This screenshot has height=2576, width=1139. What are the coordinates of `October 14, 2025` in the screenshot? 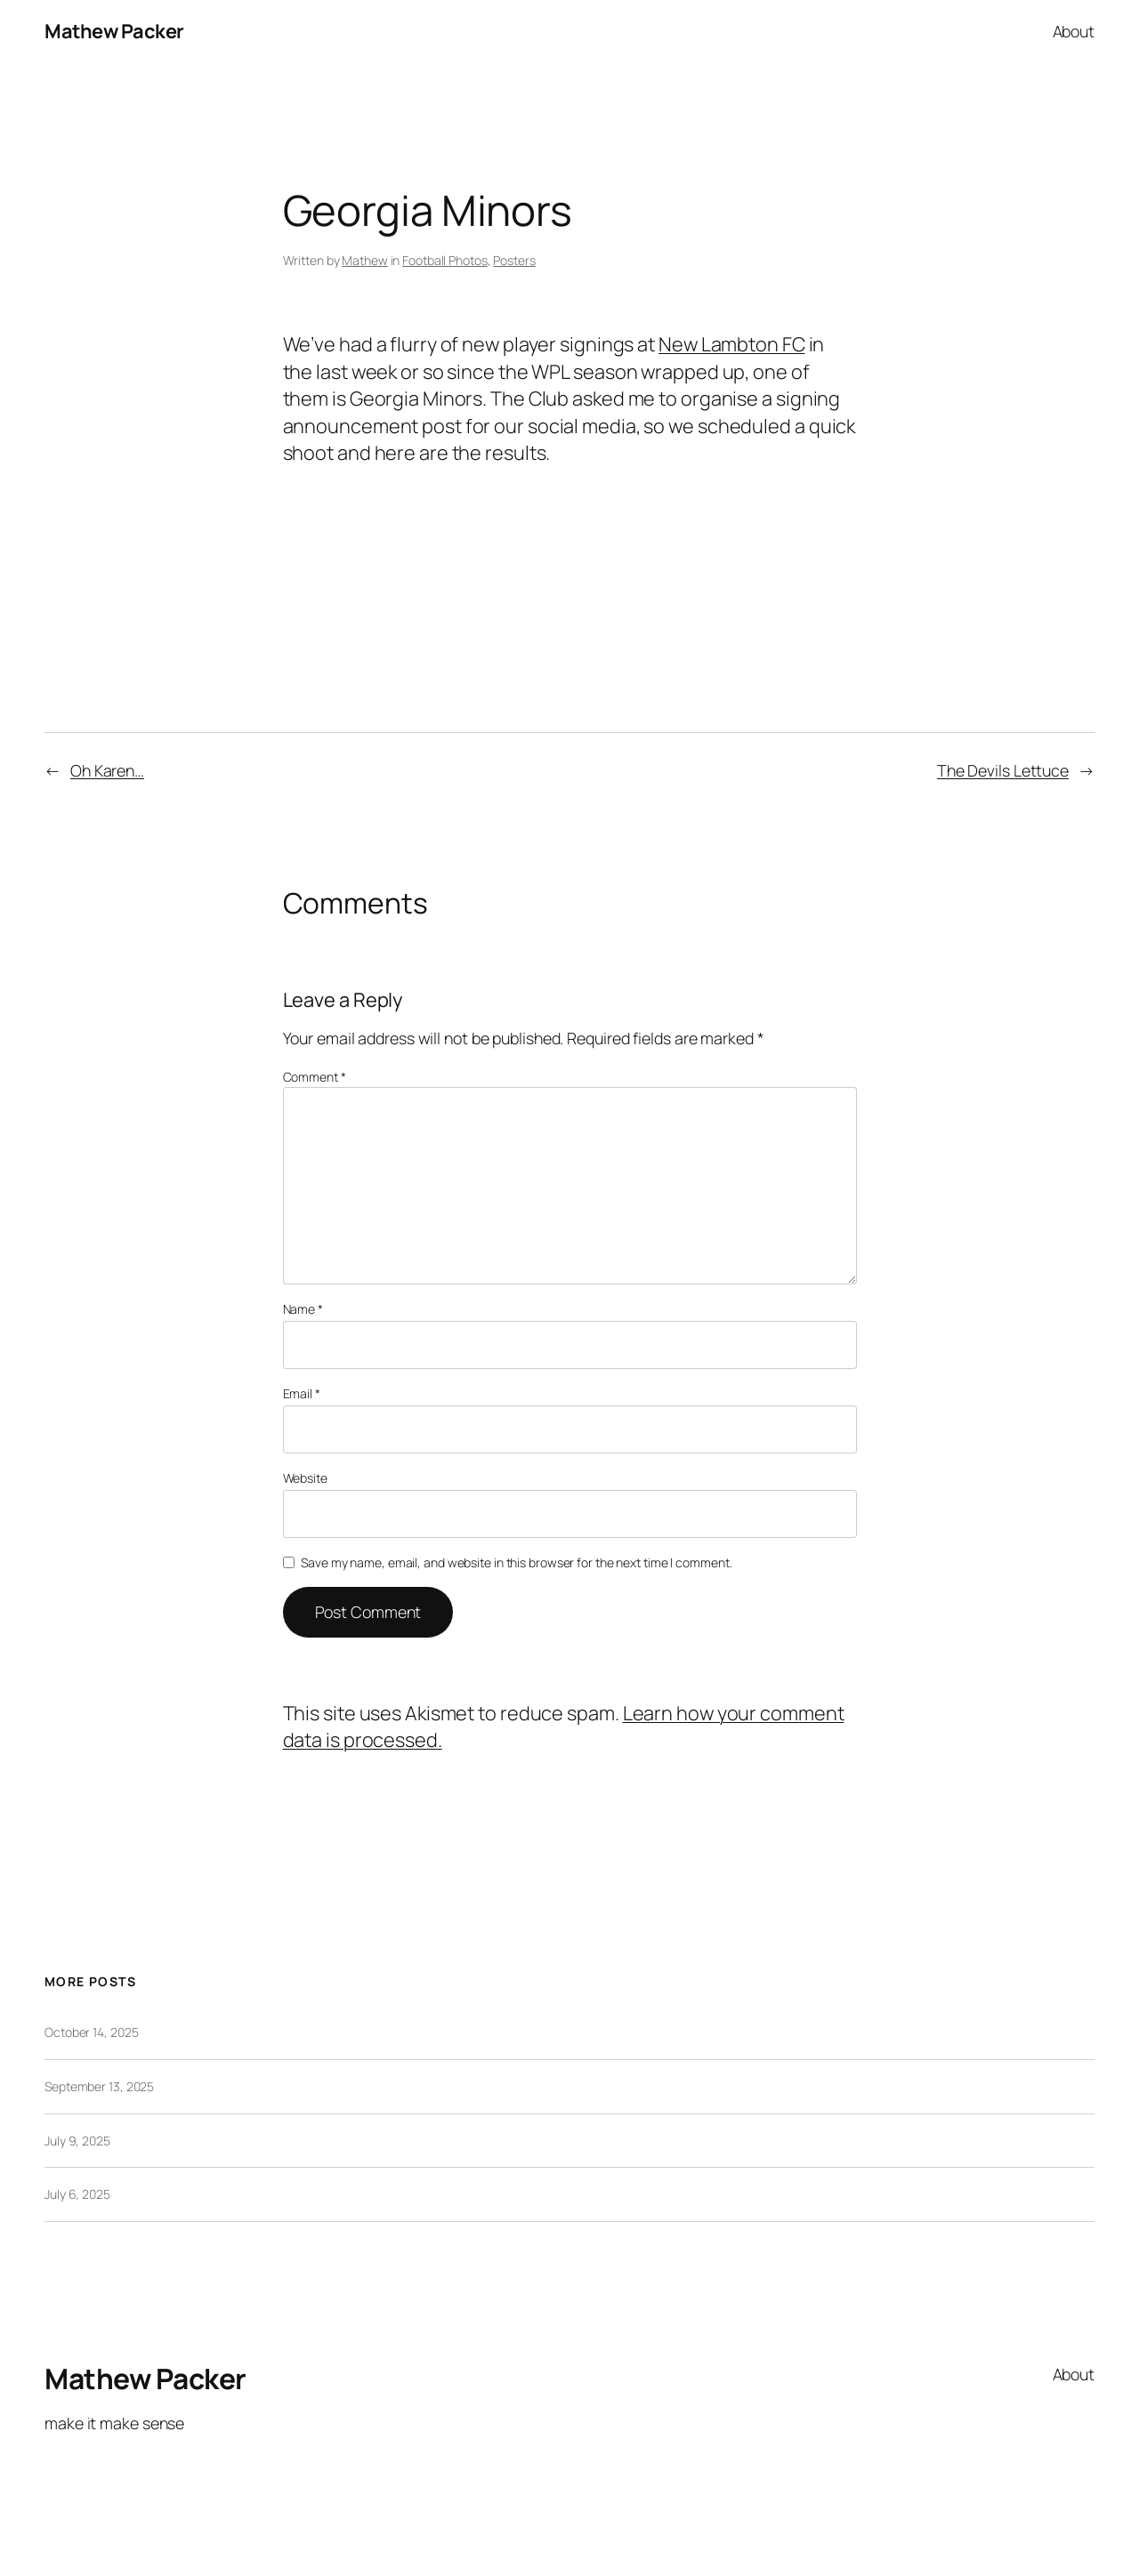 It's located at (91, 2032).